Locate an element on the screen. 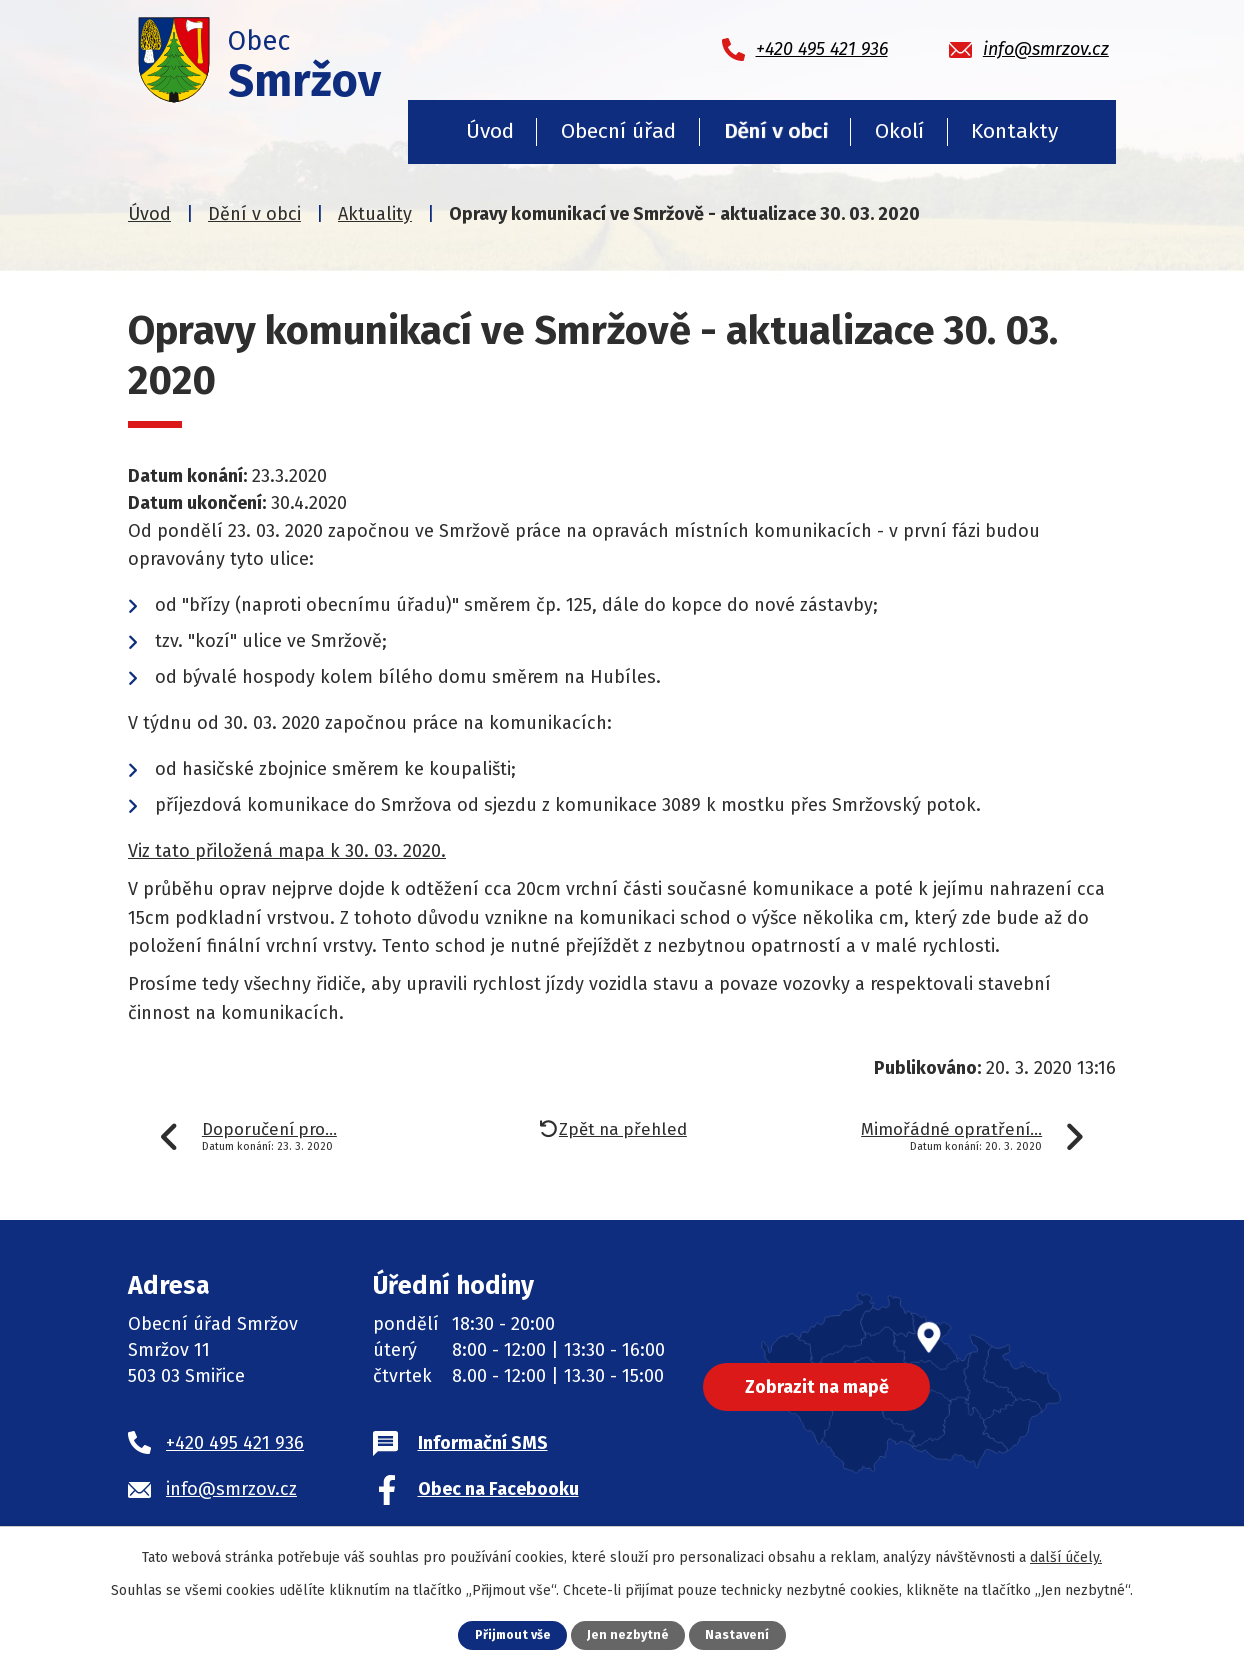  Nastavení is located at coordinates (739, 1634).